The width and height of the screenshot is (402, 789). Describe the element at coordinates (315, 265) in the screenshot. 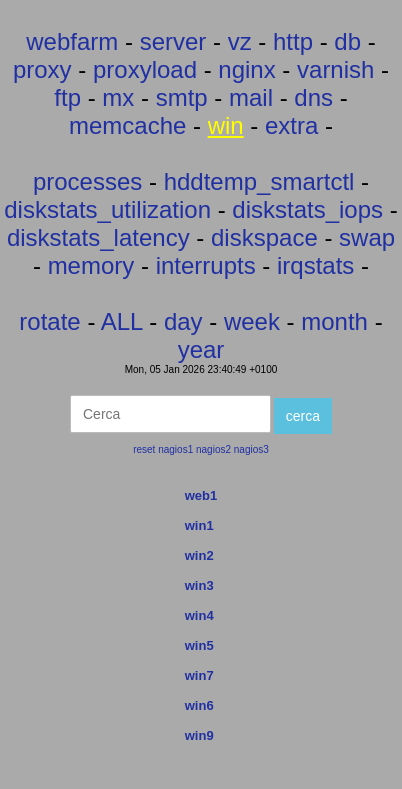

I see `irqstats` at that location.